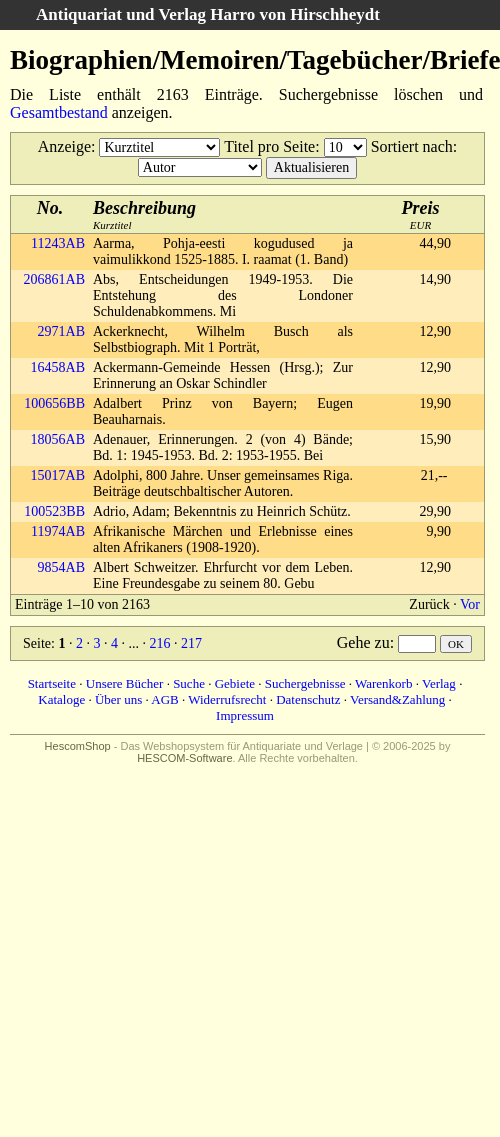 This screenshot has width=500, height=1137. What do you see at coordinates (184, 758) in the screenshot?
I see `HESCOM-Software` at bounding box center [184, 758].